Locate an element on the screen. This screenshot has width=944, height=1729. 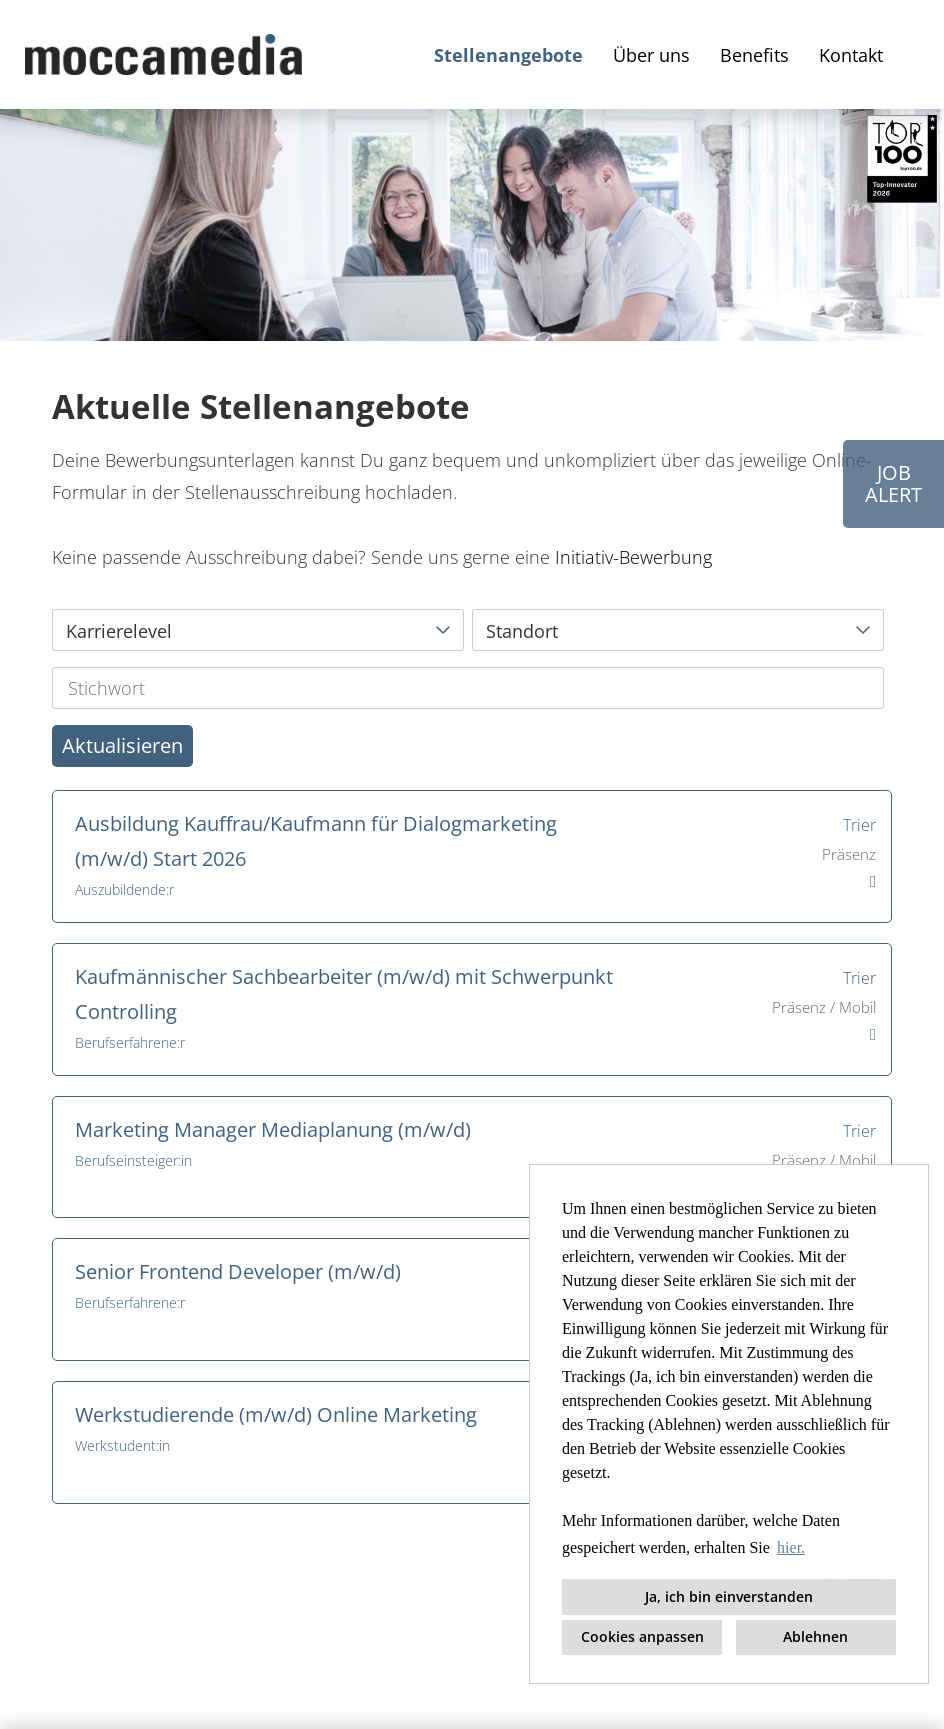
Aktualisieren [Button namens BTN_SUBMIT_SEARCH ausführen] is located at coordinates (122, 745).